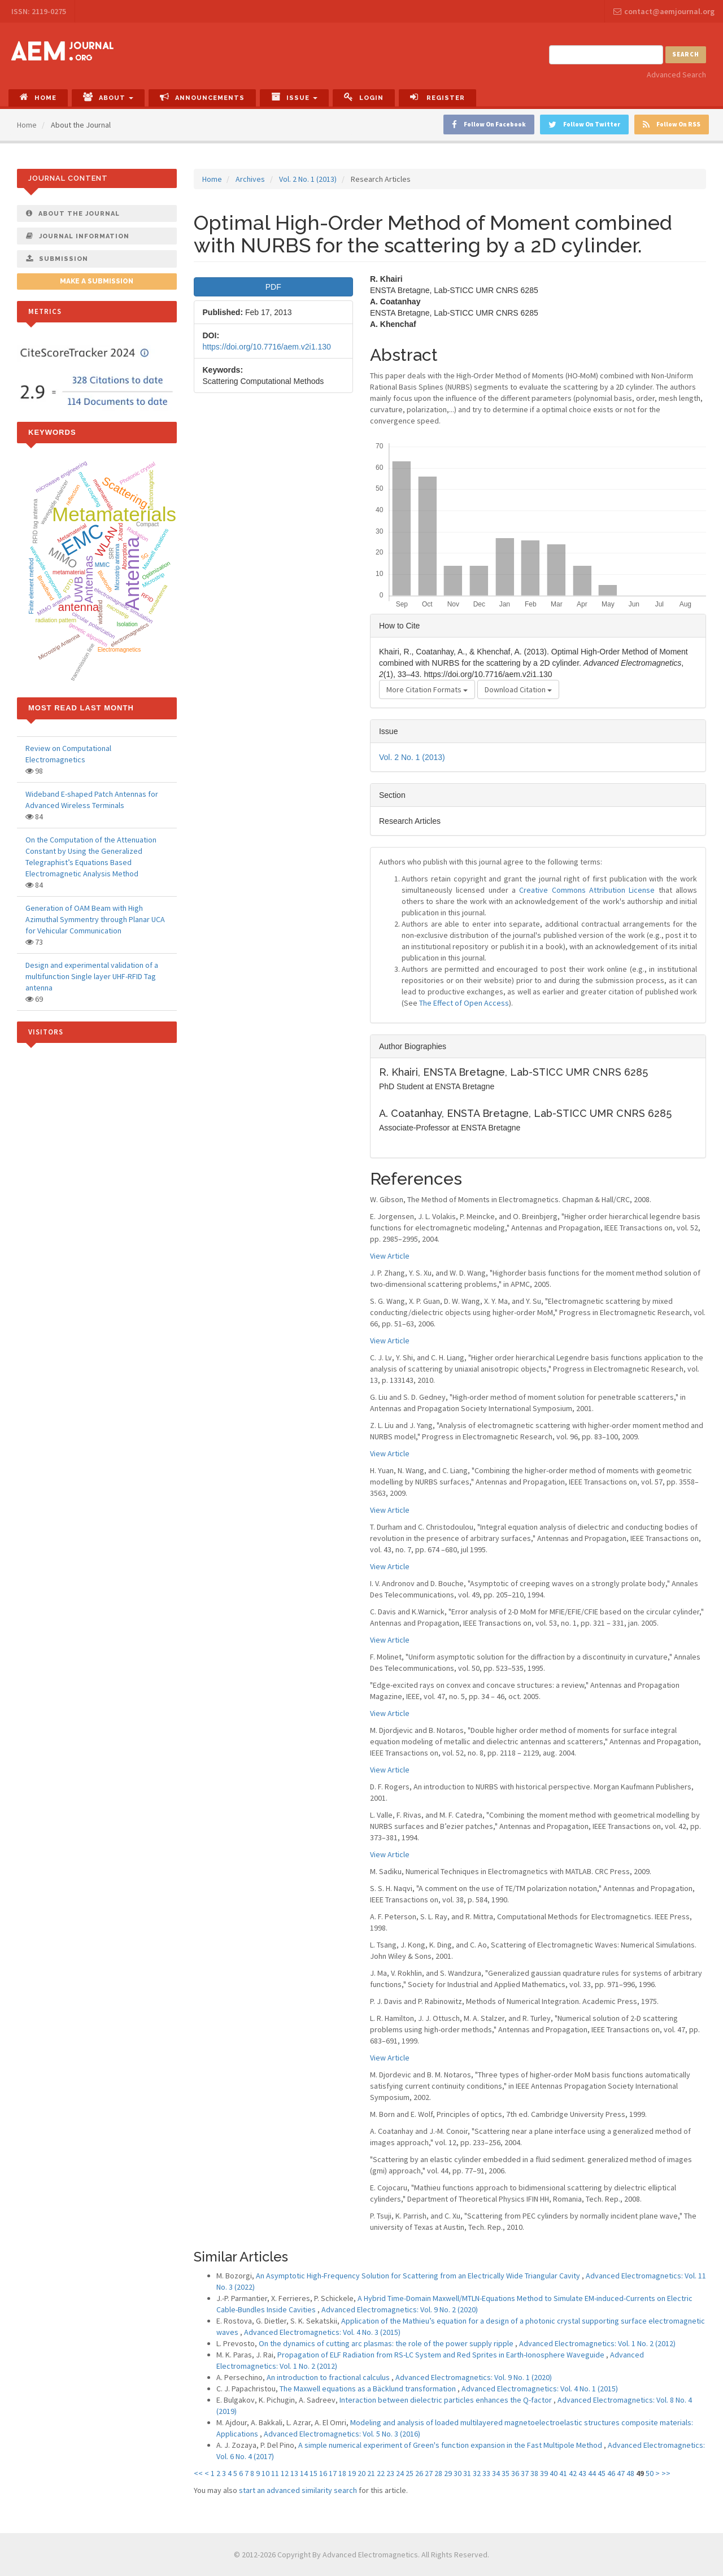  What do you see at coordinates (342, 2434) in the screenshot?
I see `Advanced Electromagnetics: Vol. 5 No. 3 (2016)` at bounding box center [342, 2434].